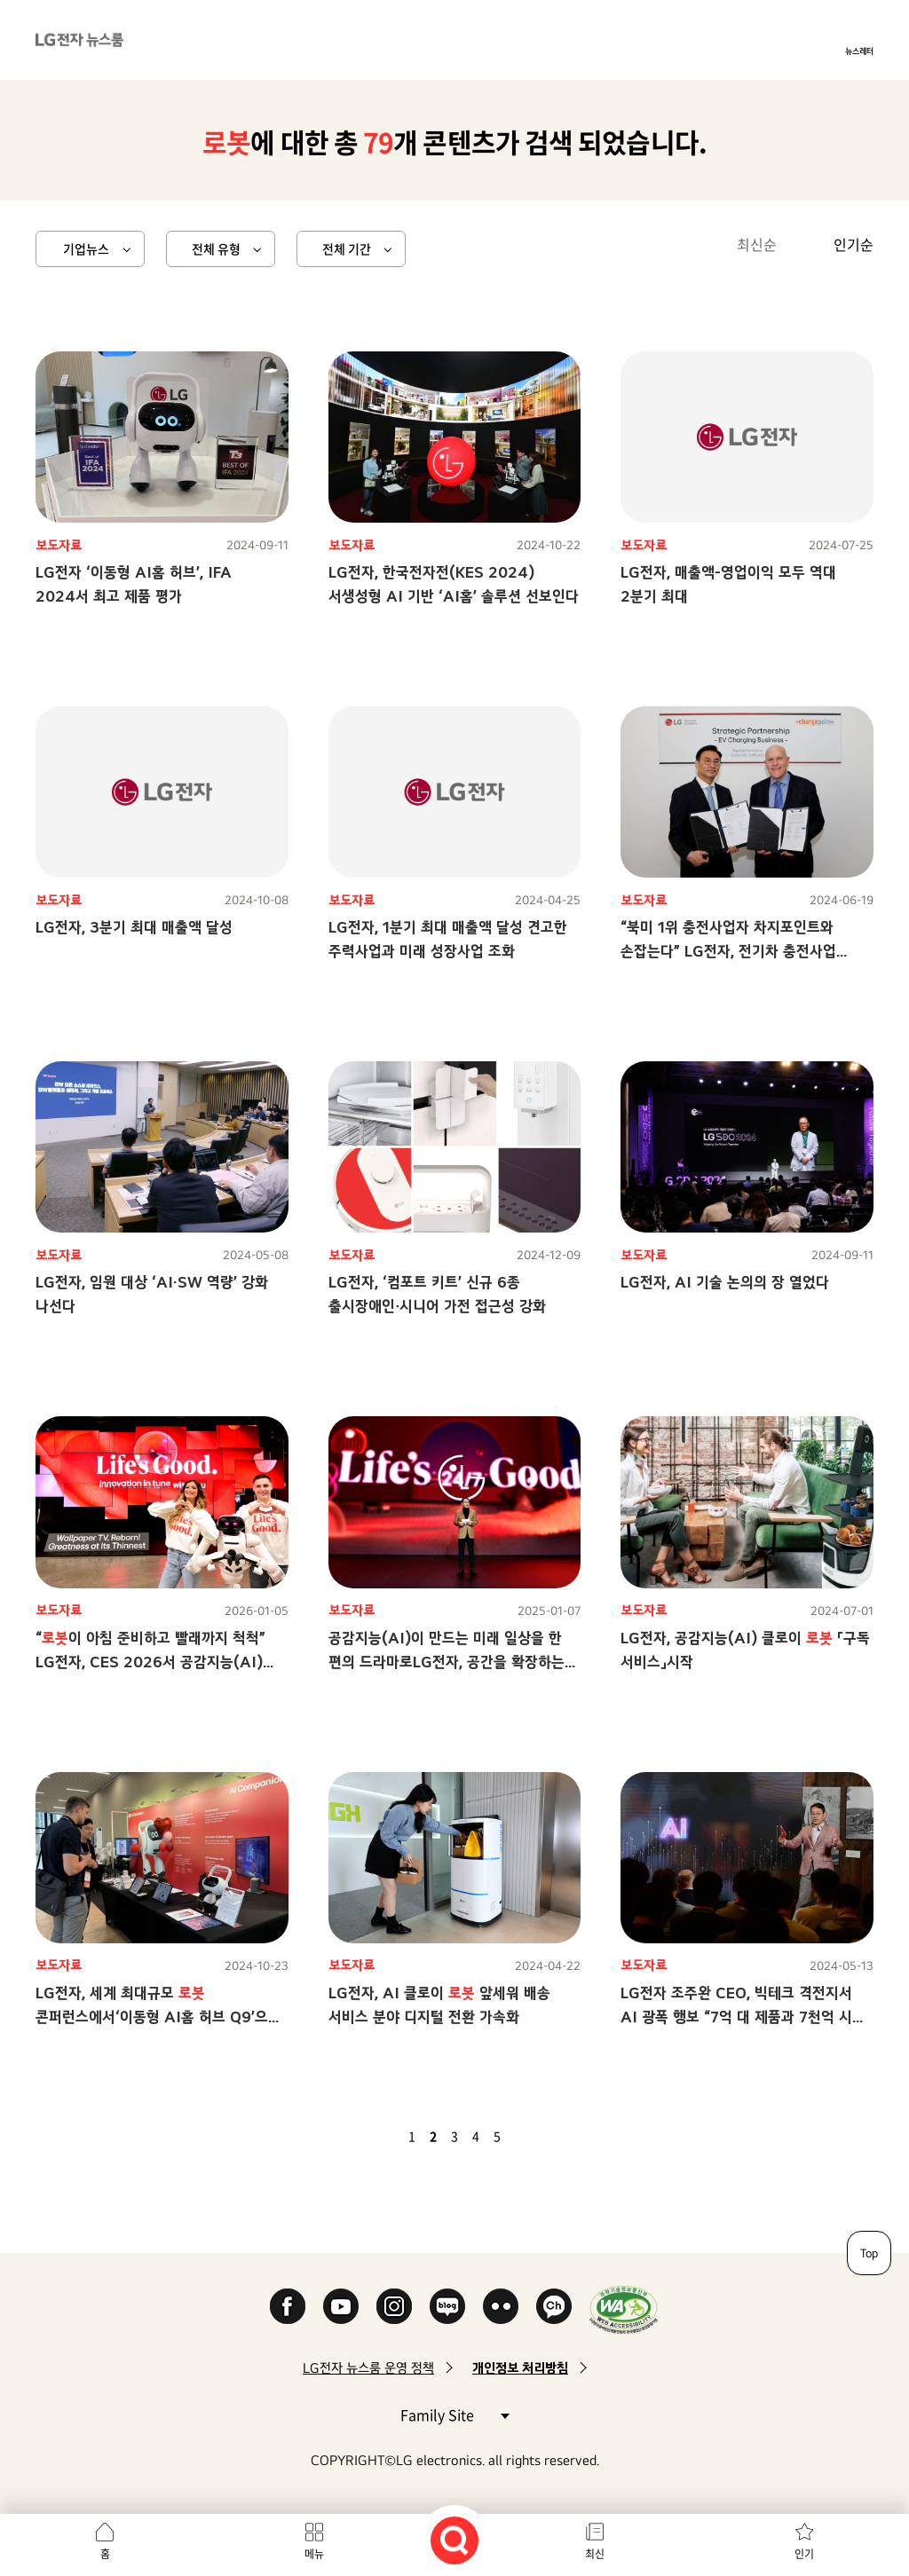  Describe the element at coordinates (447, 2306) in the screenshot. I see `Naver Blog` at that location.